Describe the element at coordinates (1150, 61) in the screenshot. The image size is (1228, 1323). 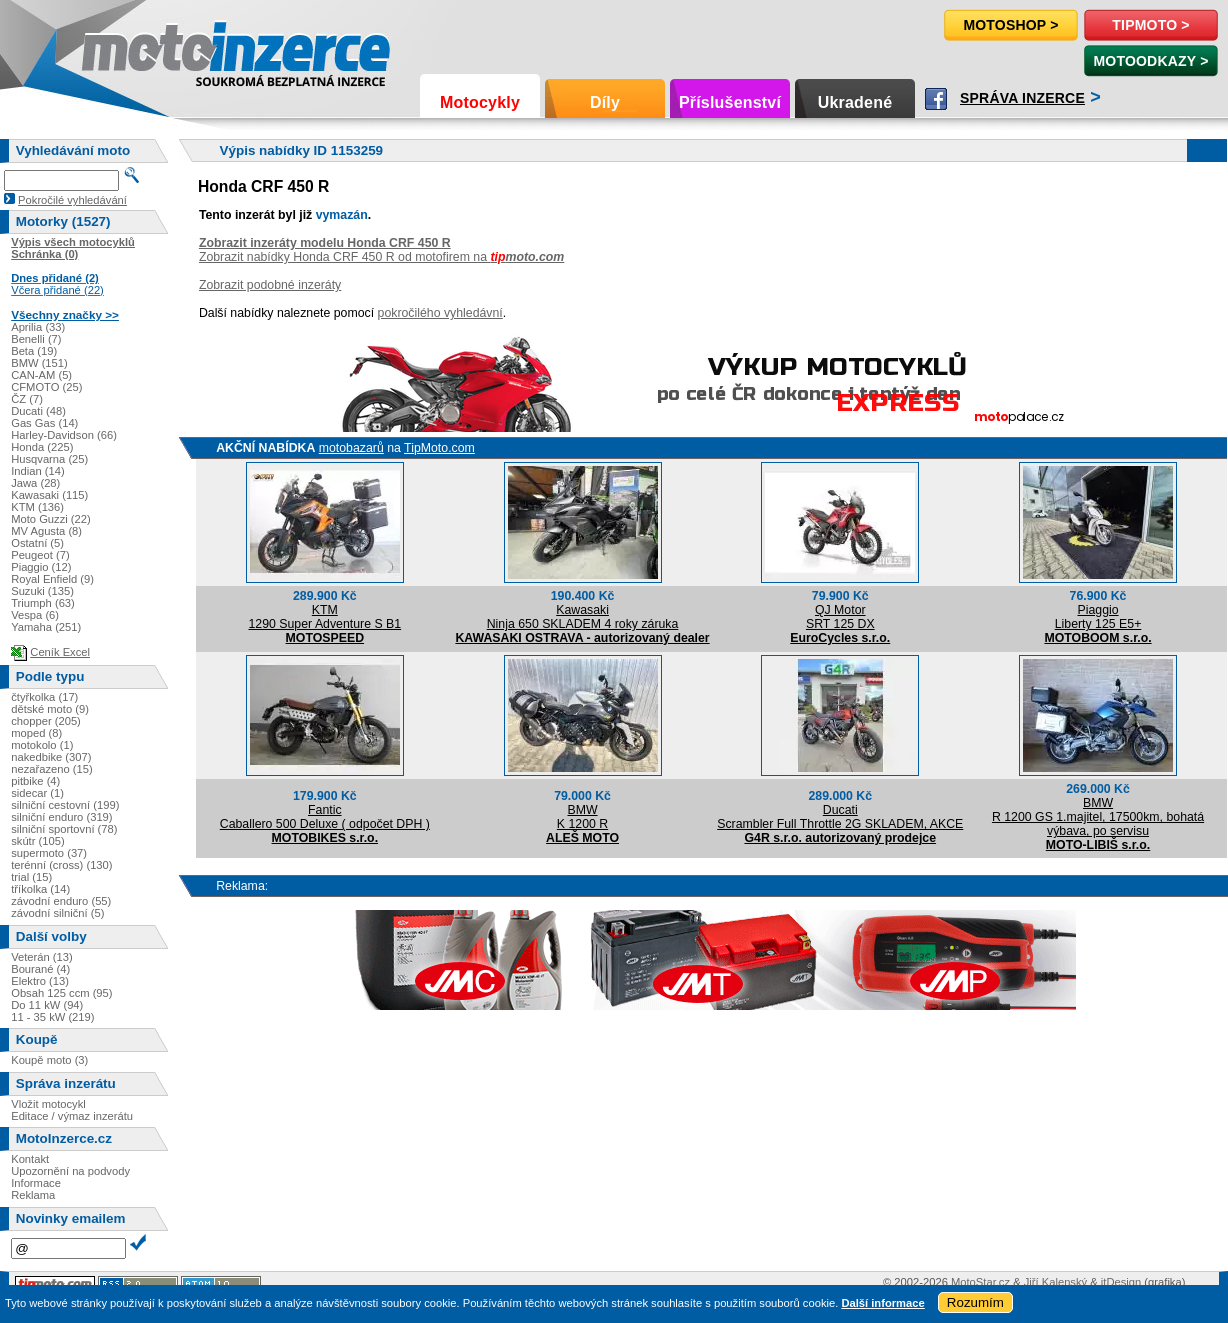
I see `MotoOdkazy >` at that location.